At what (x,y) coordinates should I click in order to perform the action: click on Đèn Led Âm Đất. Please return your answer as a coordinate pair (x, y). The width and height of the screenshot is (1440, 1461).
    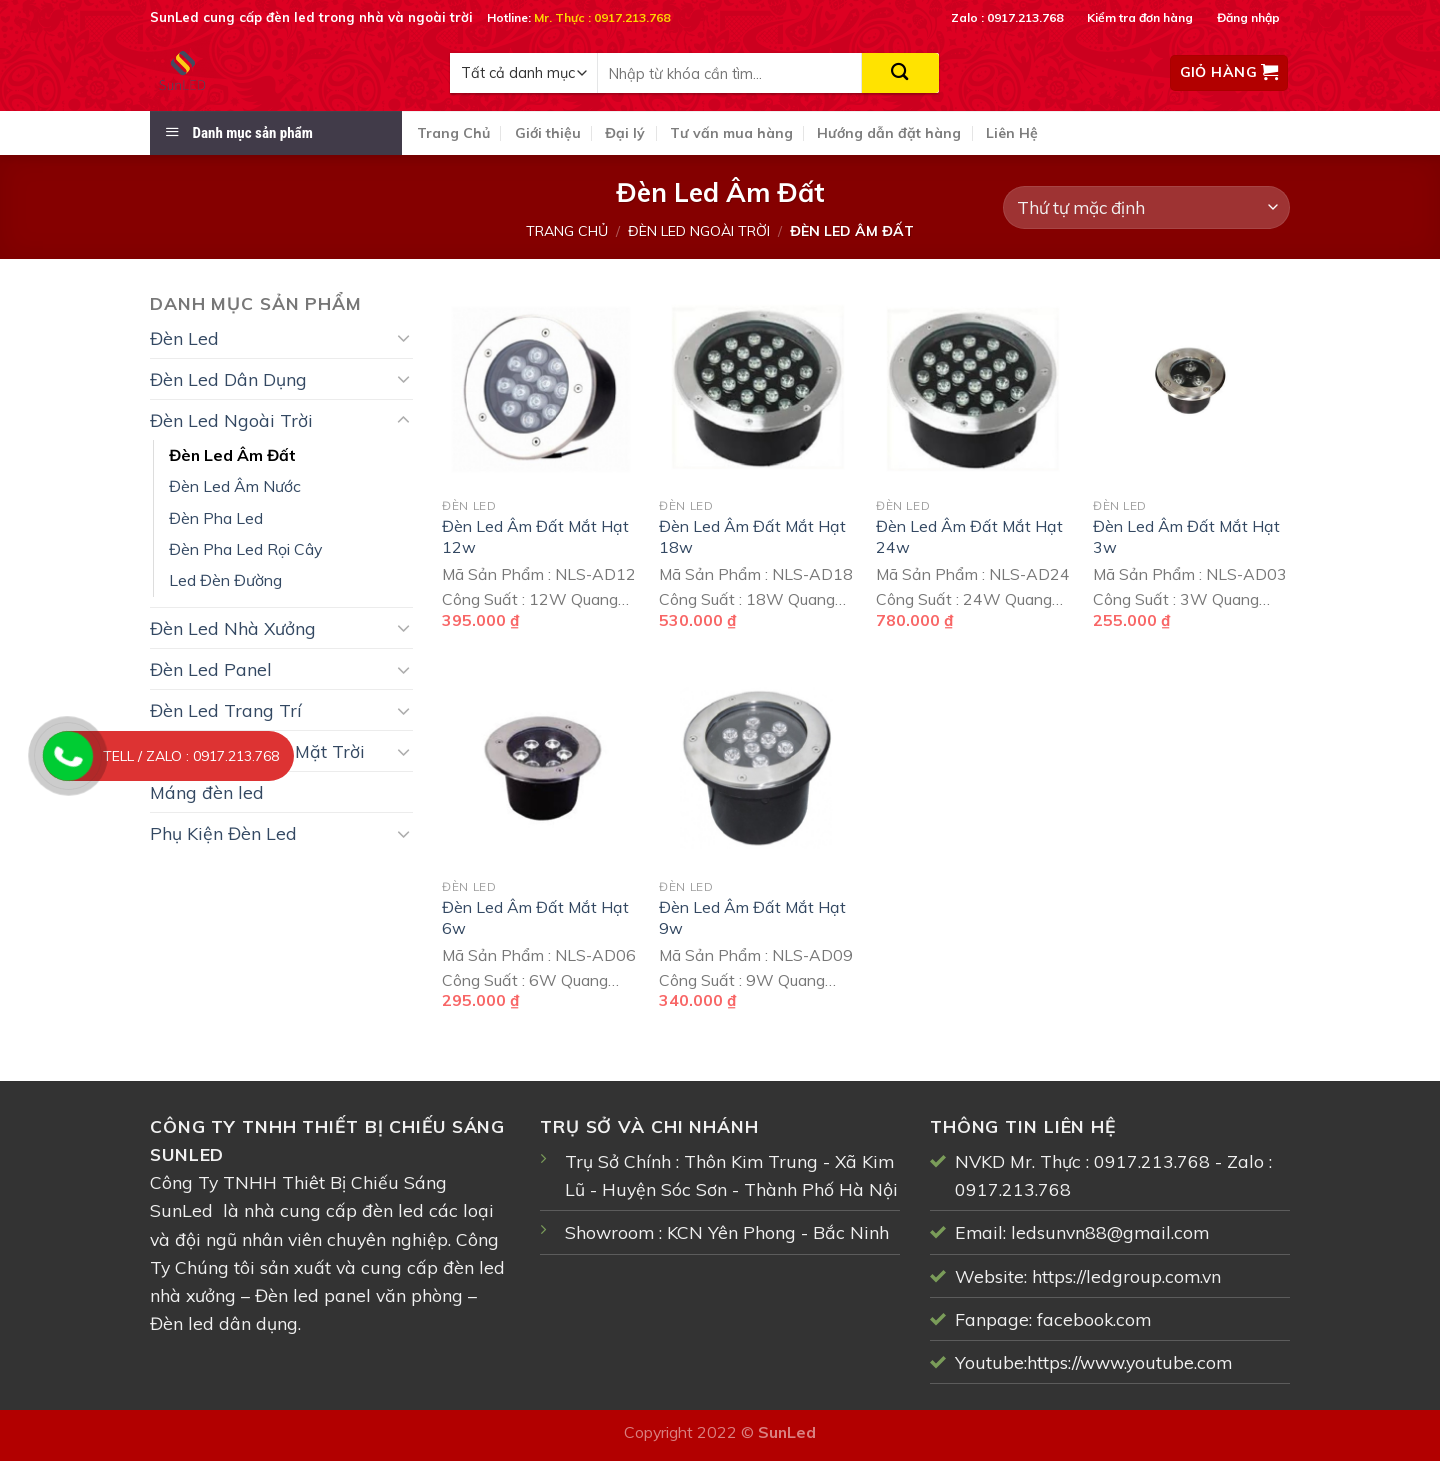
    Looking at the image, I should click on (232, 455).